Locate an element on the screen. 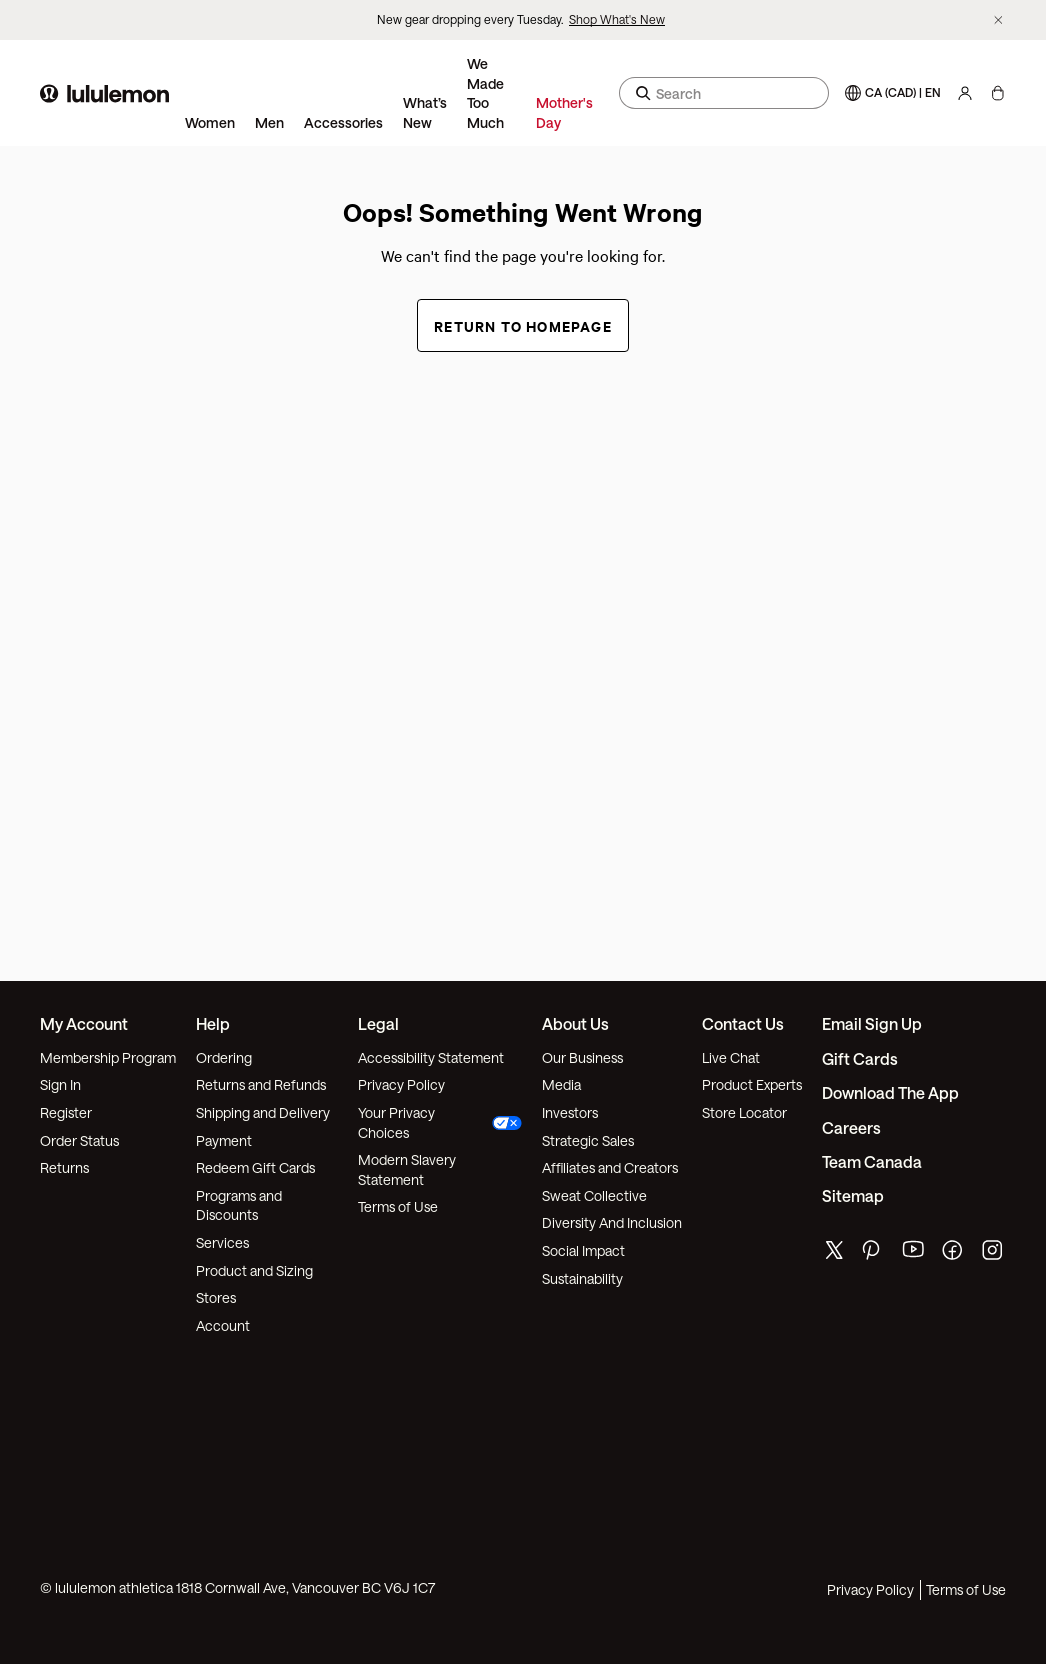 The width and height of the screenshot is (1046, 1664). Membership Program is located at coordinates (108, 1057).